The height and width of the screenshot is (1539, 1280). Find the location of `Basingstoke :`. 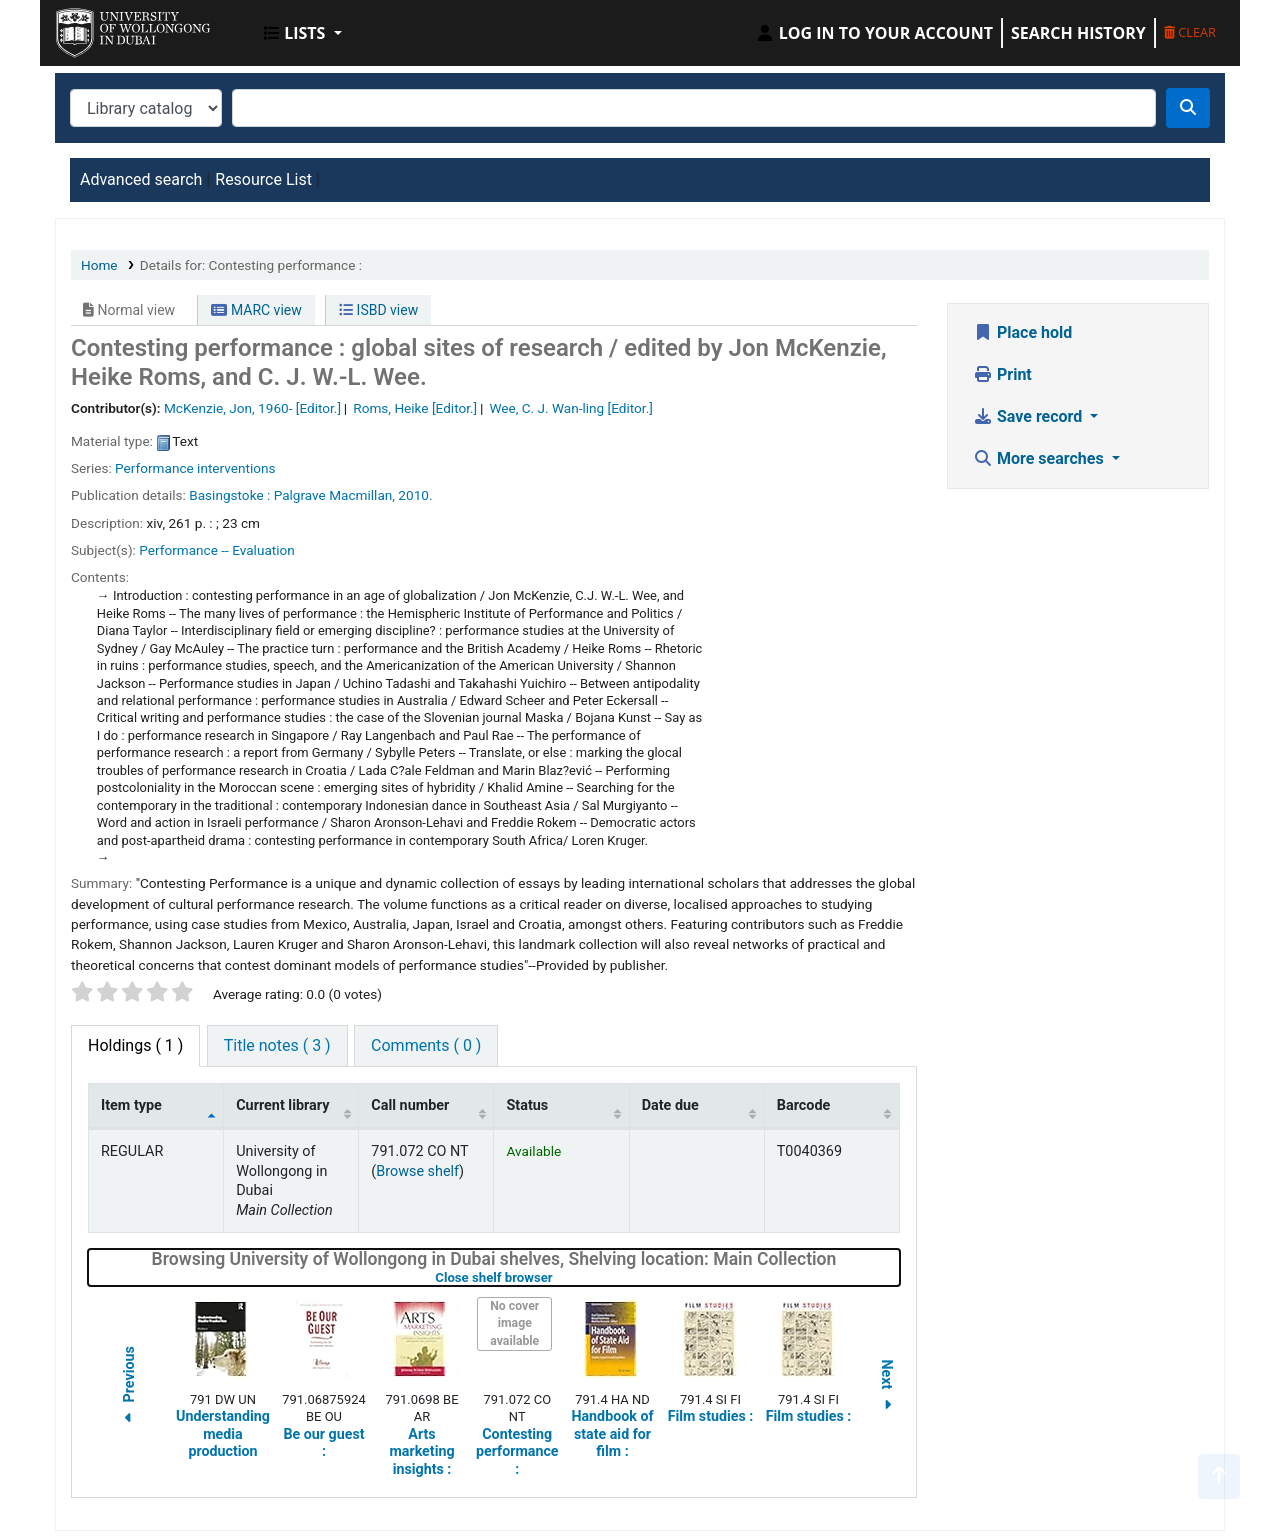

Basingstoke : is located at coordinates (229, 495).